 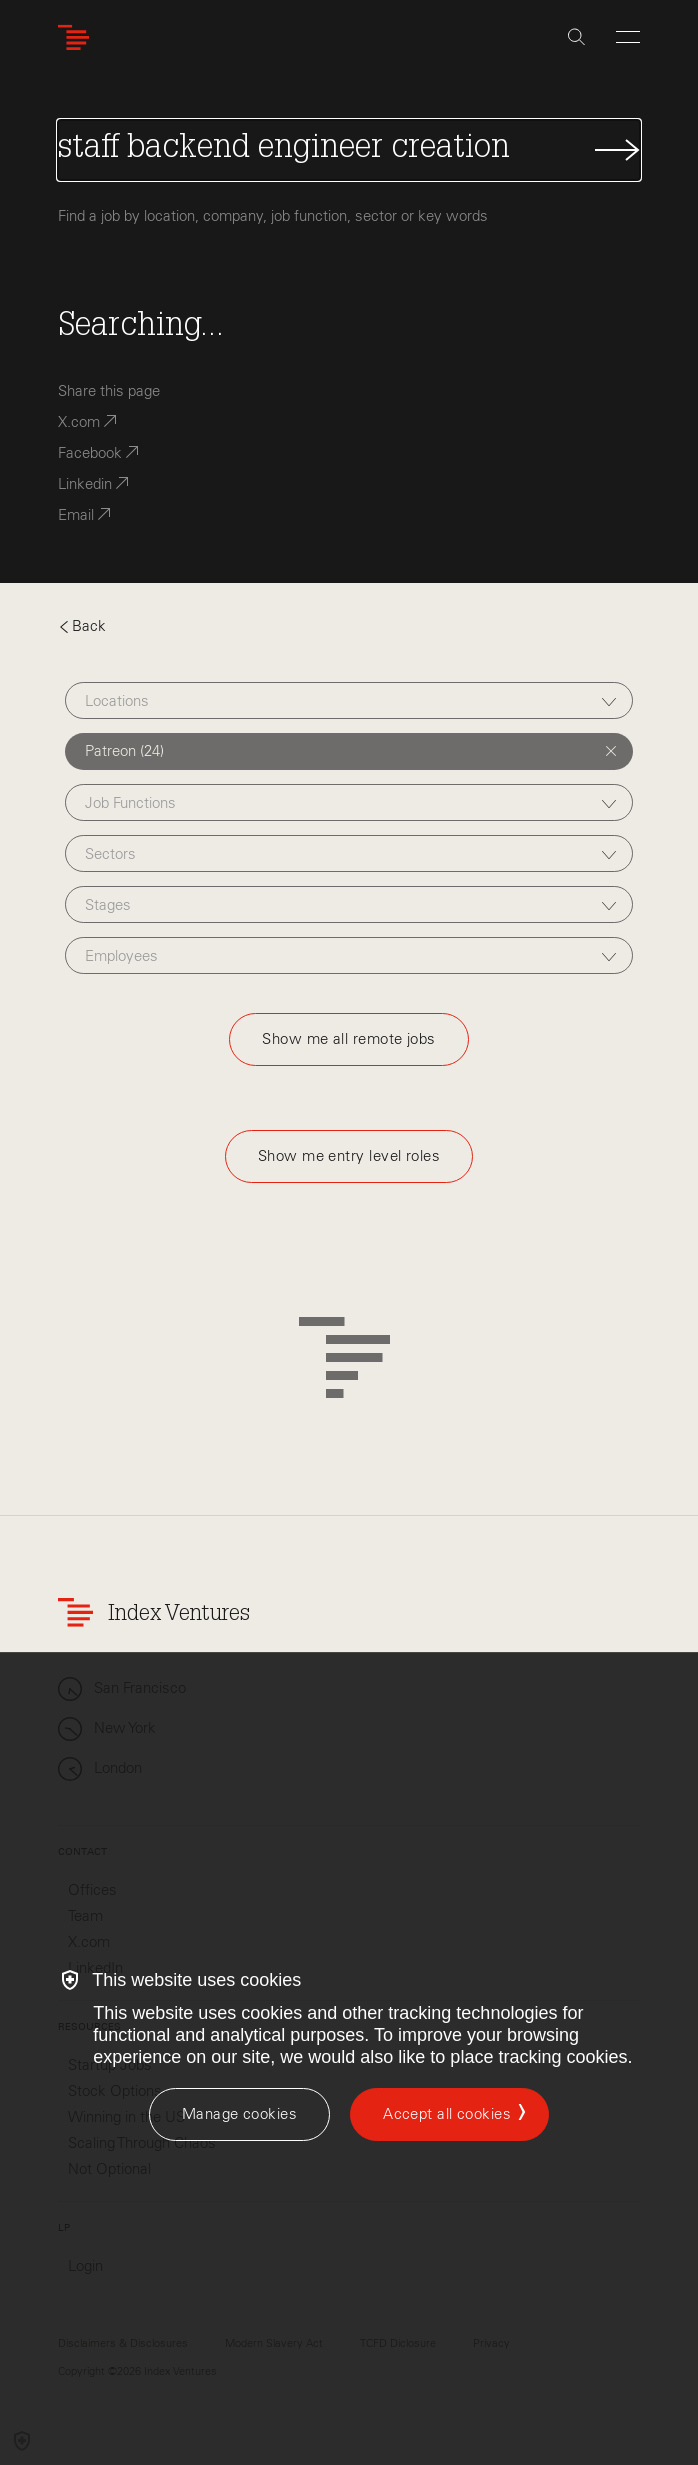 What do you see at coordinates (628, 37) in the screenshot?
I see `[Open Menu]` at bounding box center [628, 37].